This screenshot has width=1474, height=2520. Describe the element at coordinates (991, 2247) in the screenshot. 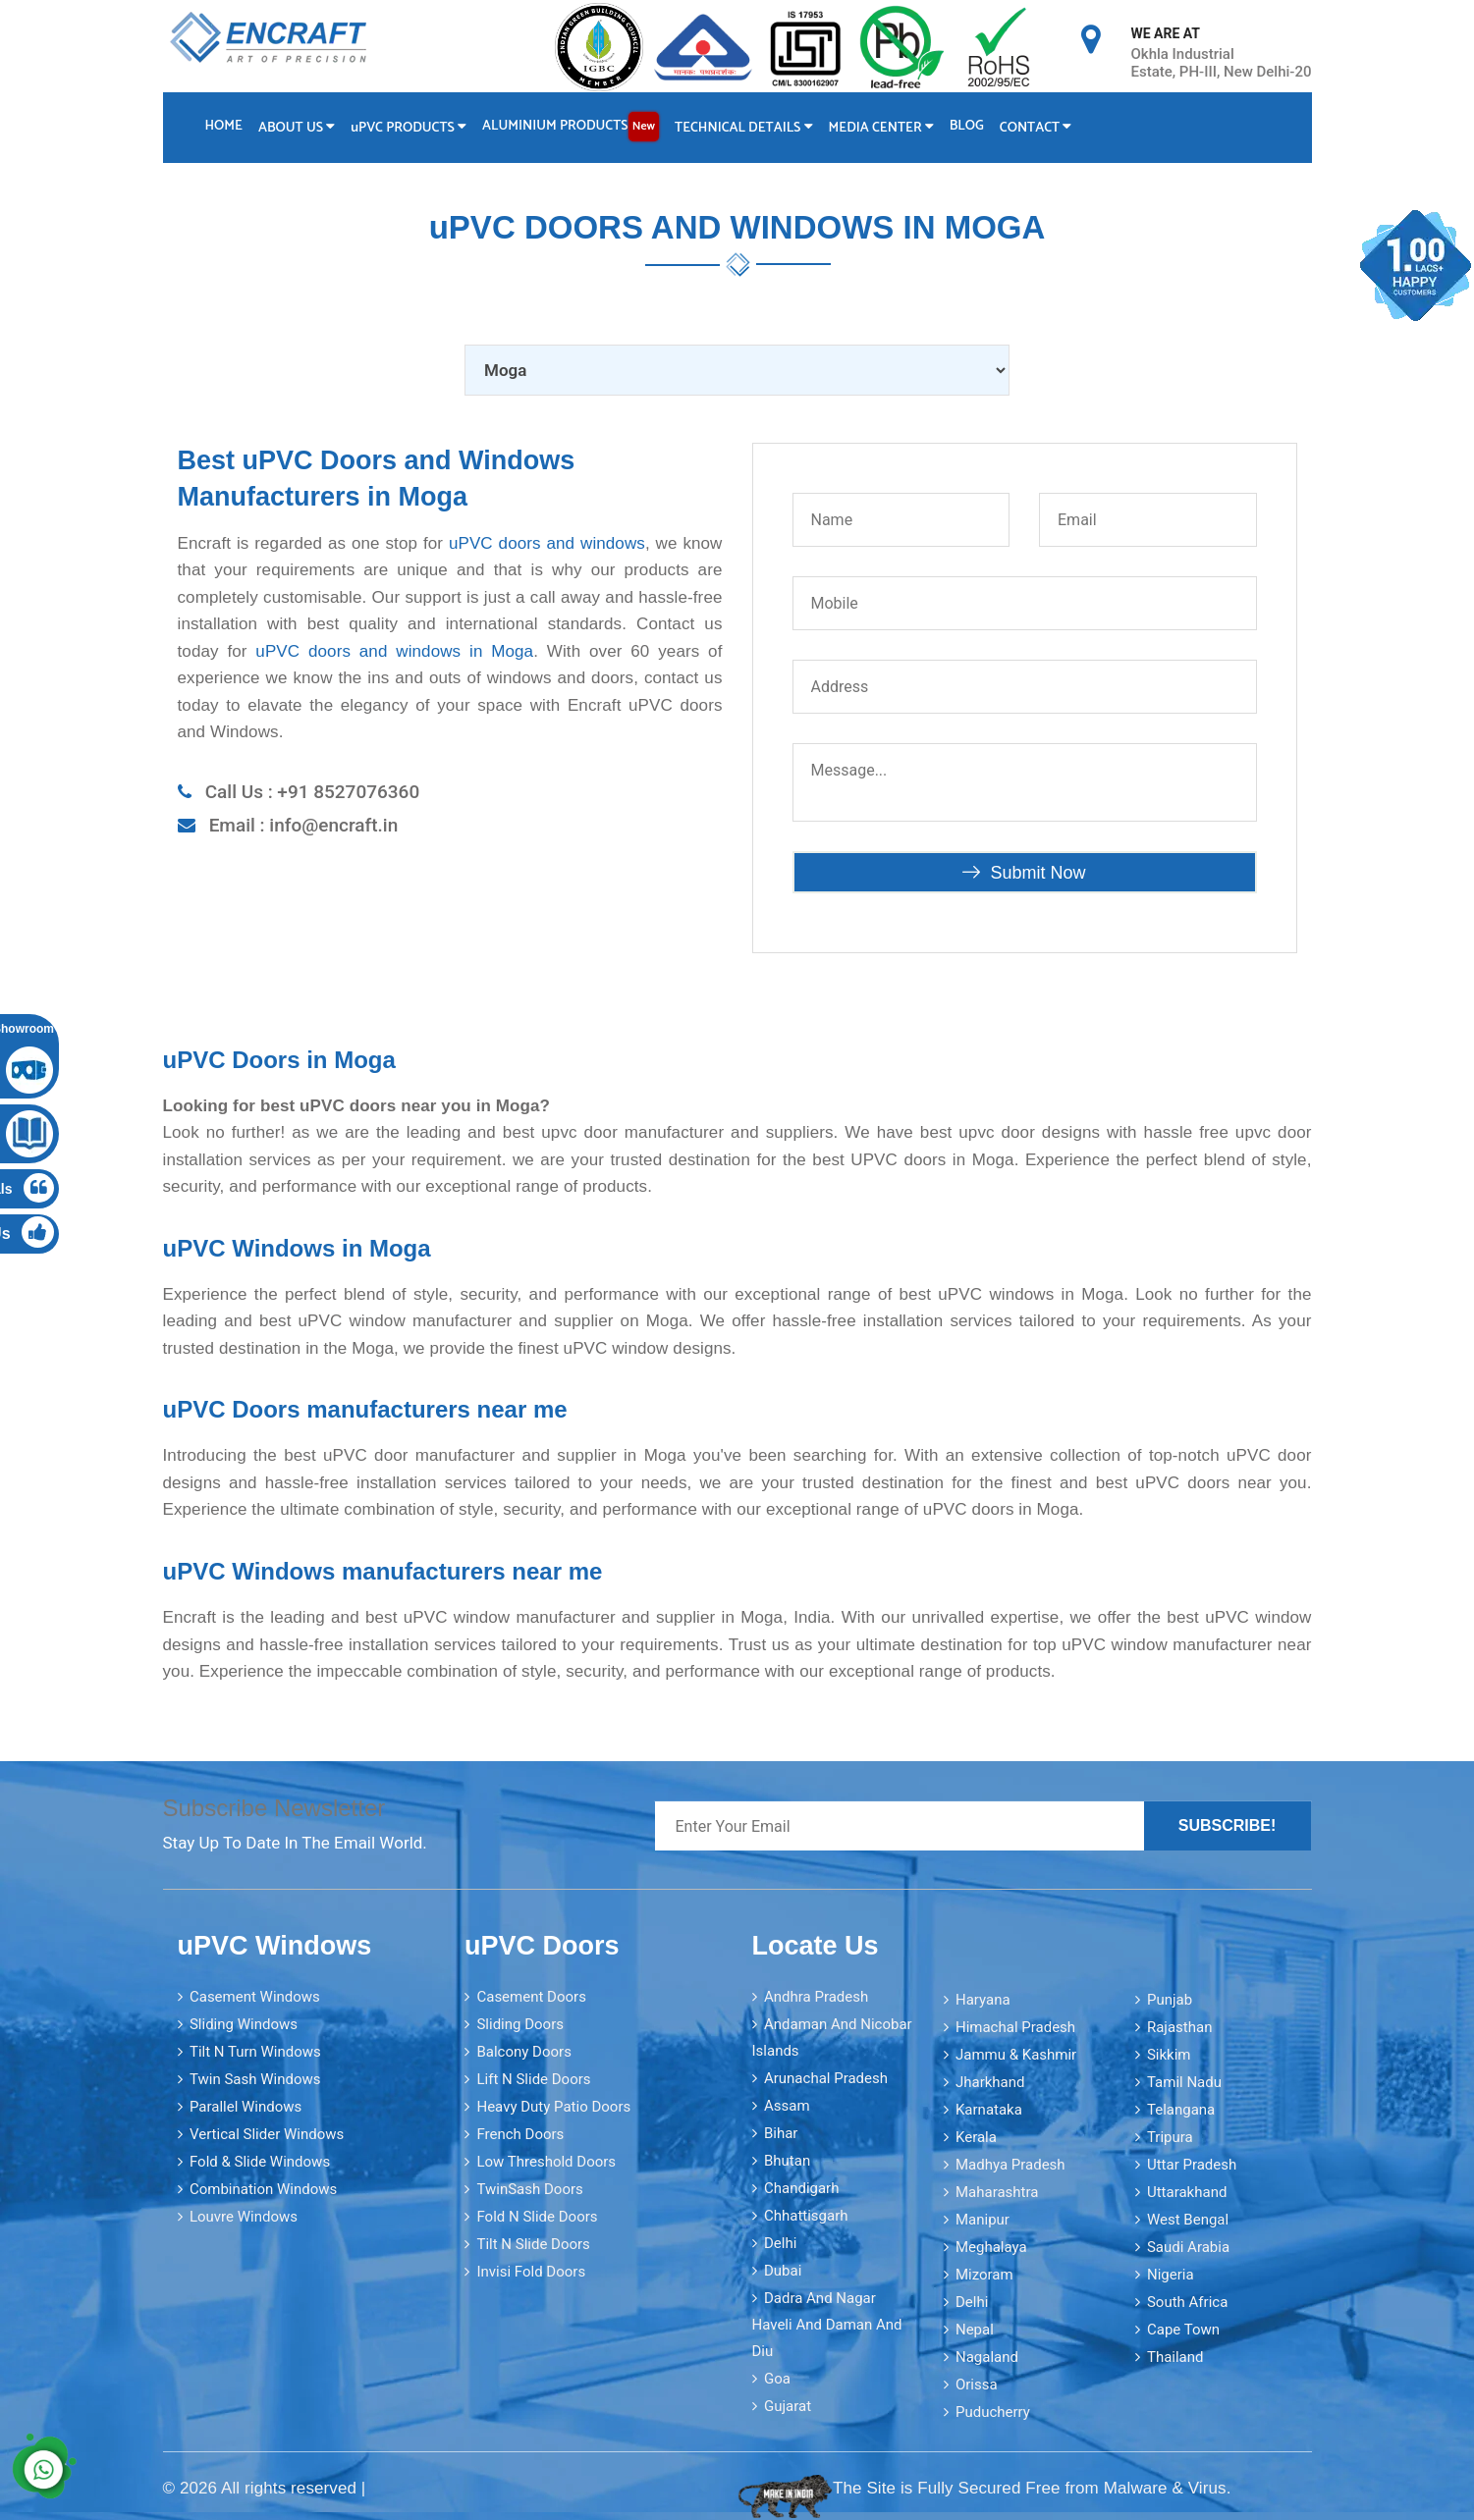

I see `Meghalaya` at that location.